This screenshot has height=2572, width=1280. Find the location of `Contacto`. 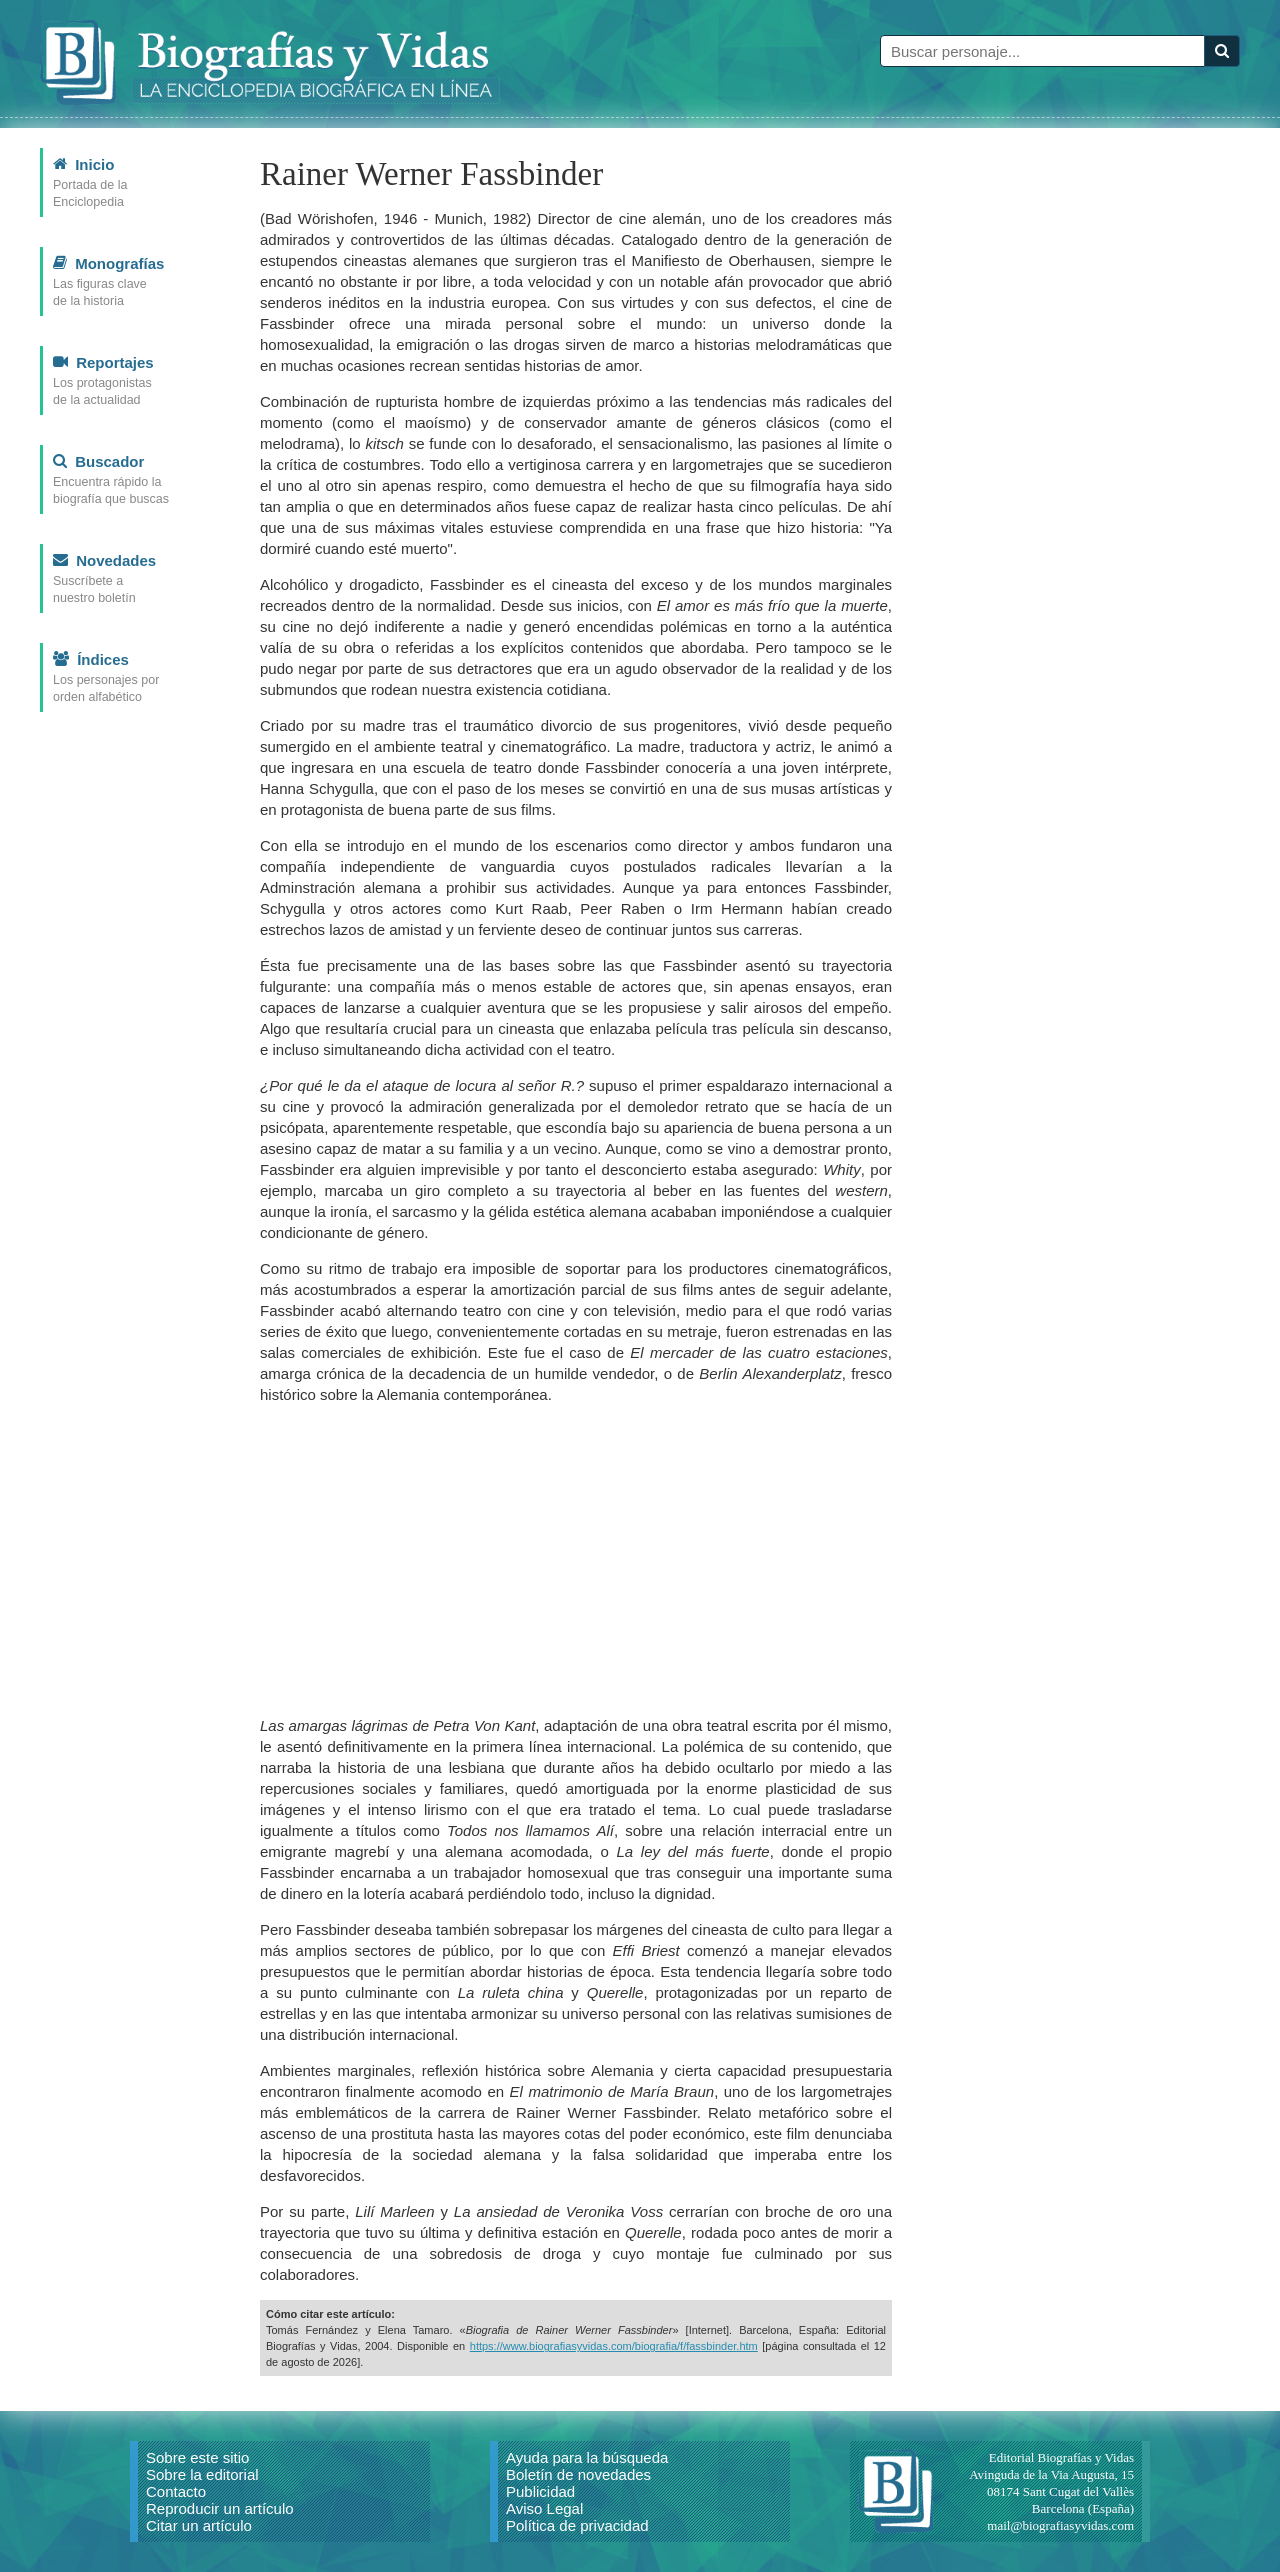

Contacto is located at coordinates (176, 2491).